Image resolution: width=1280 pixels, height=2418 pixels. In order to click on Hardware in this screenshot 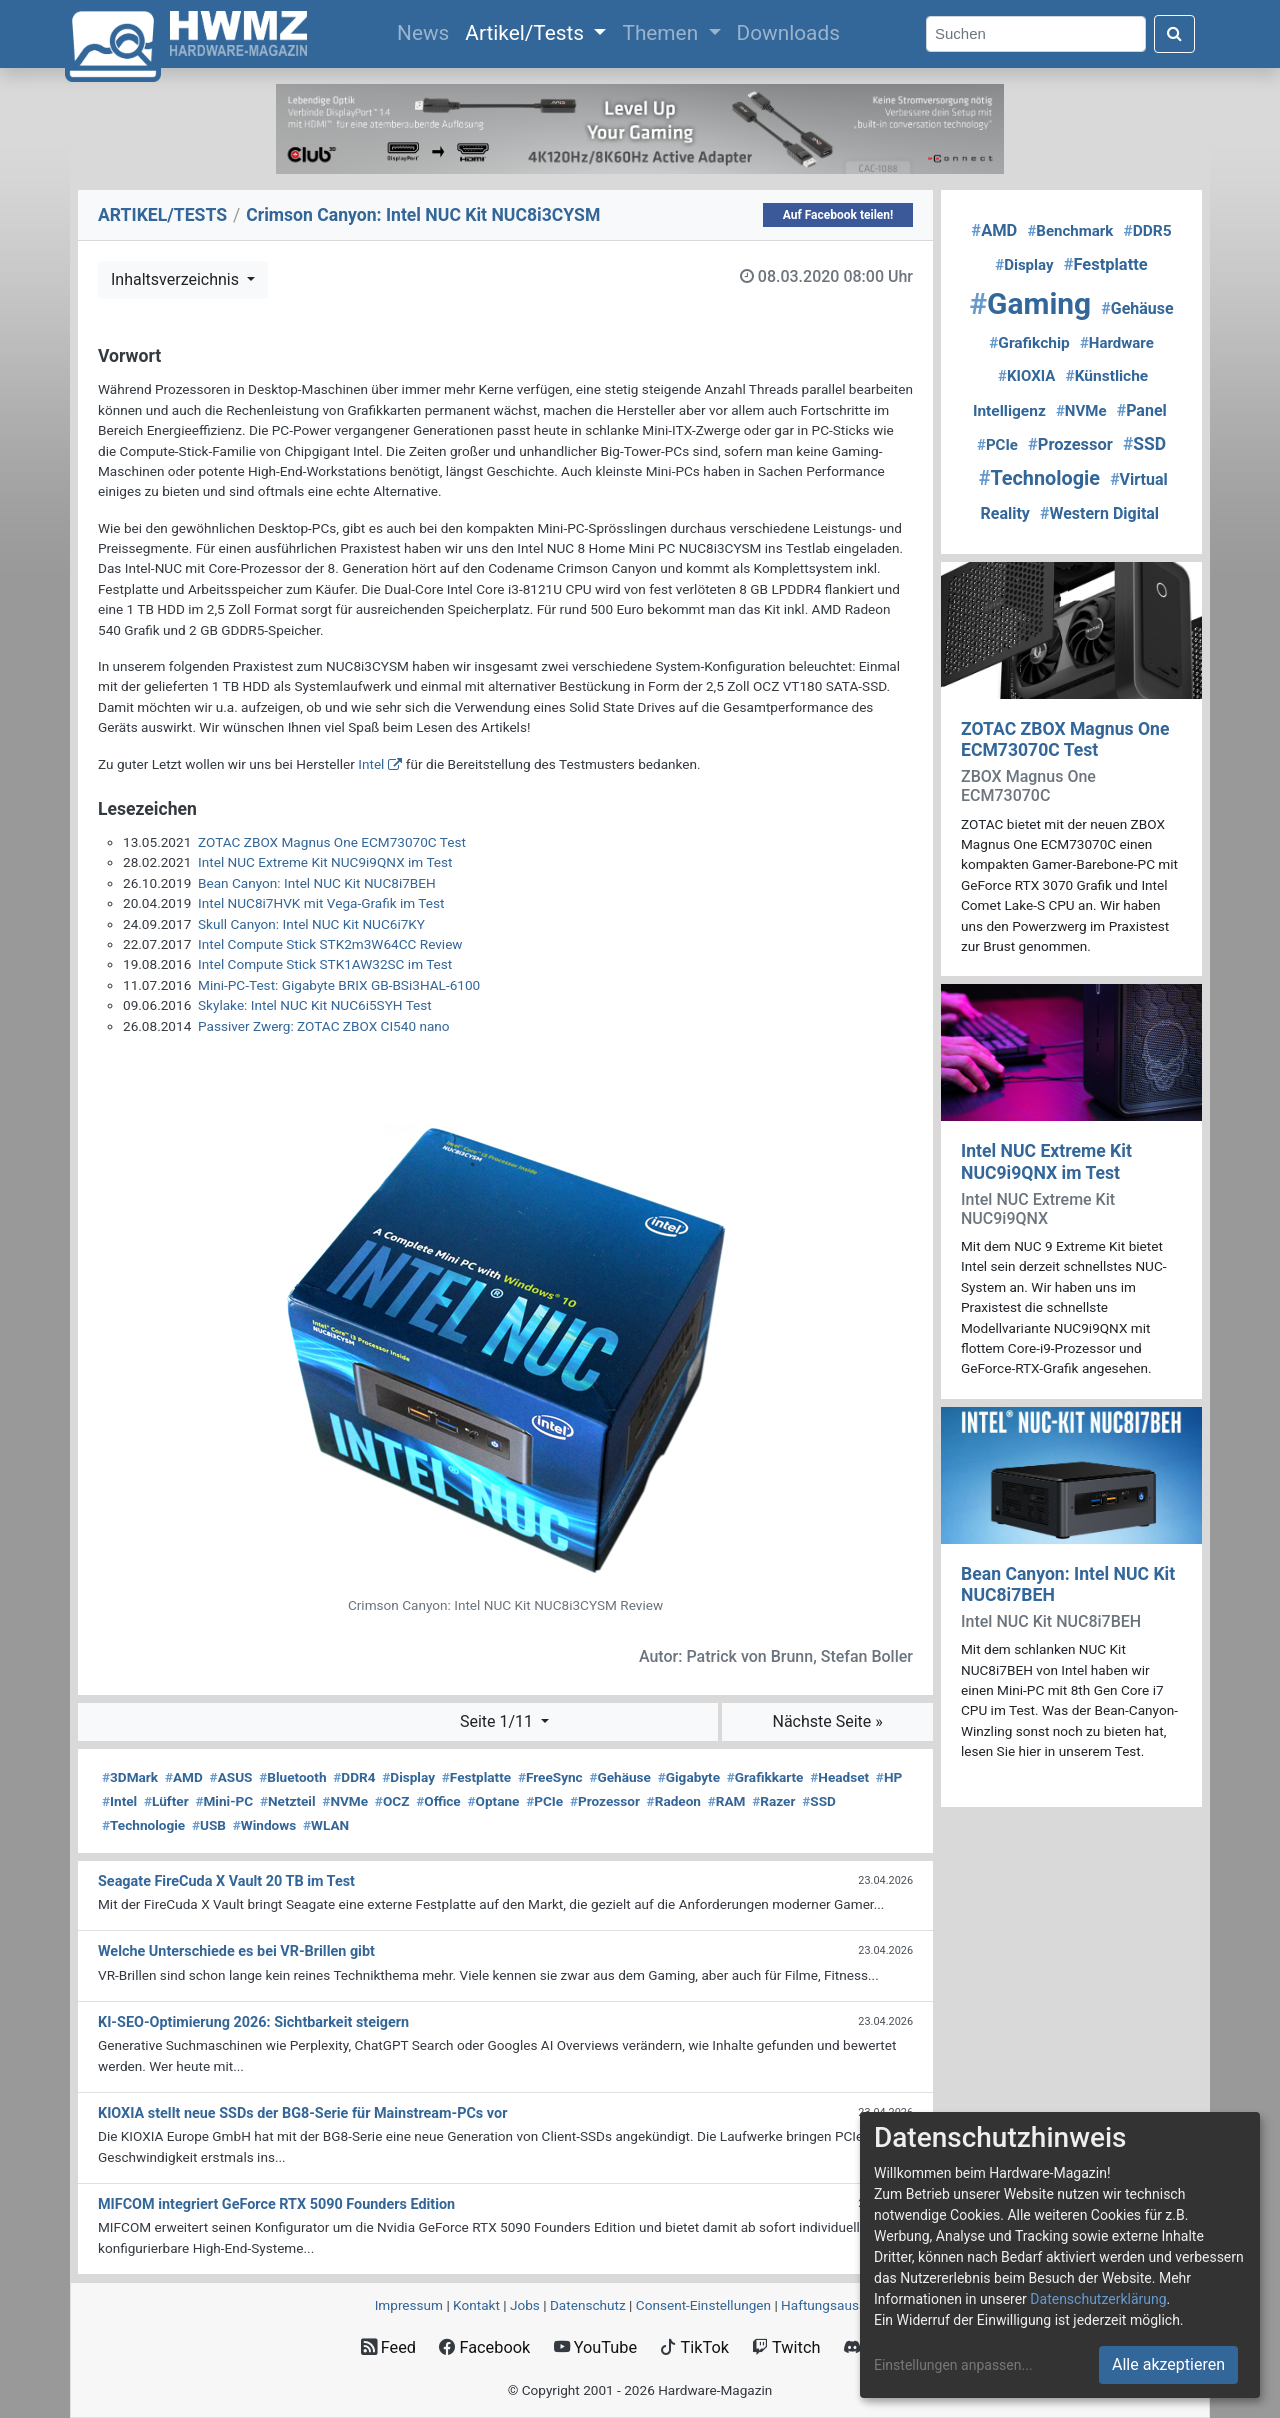, I will do `click(1117, 343)`.